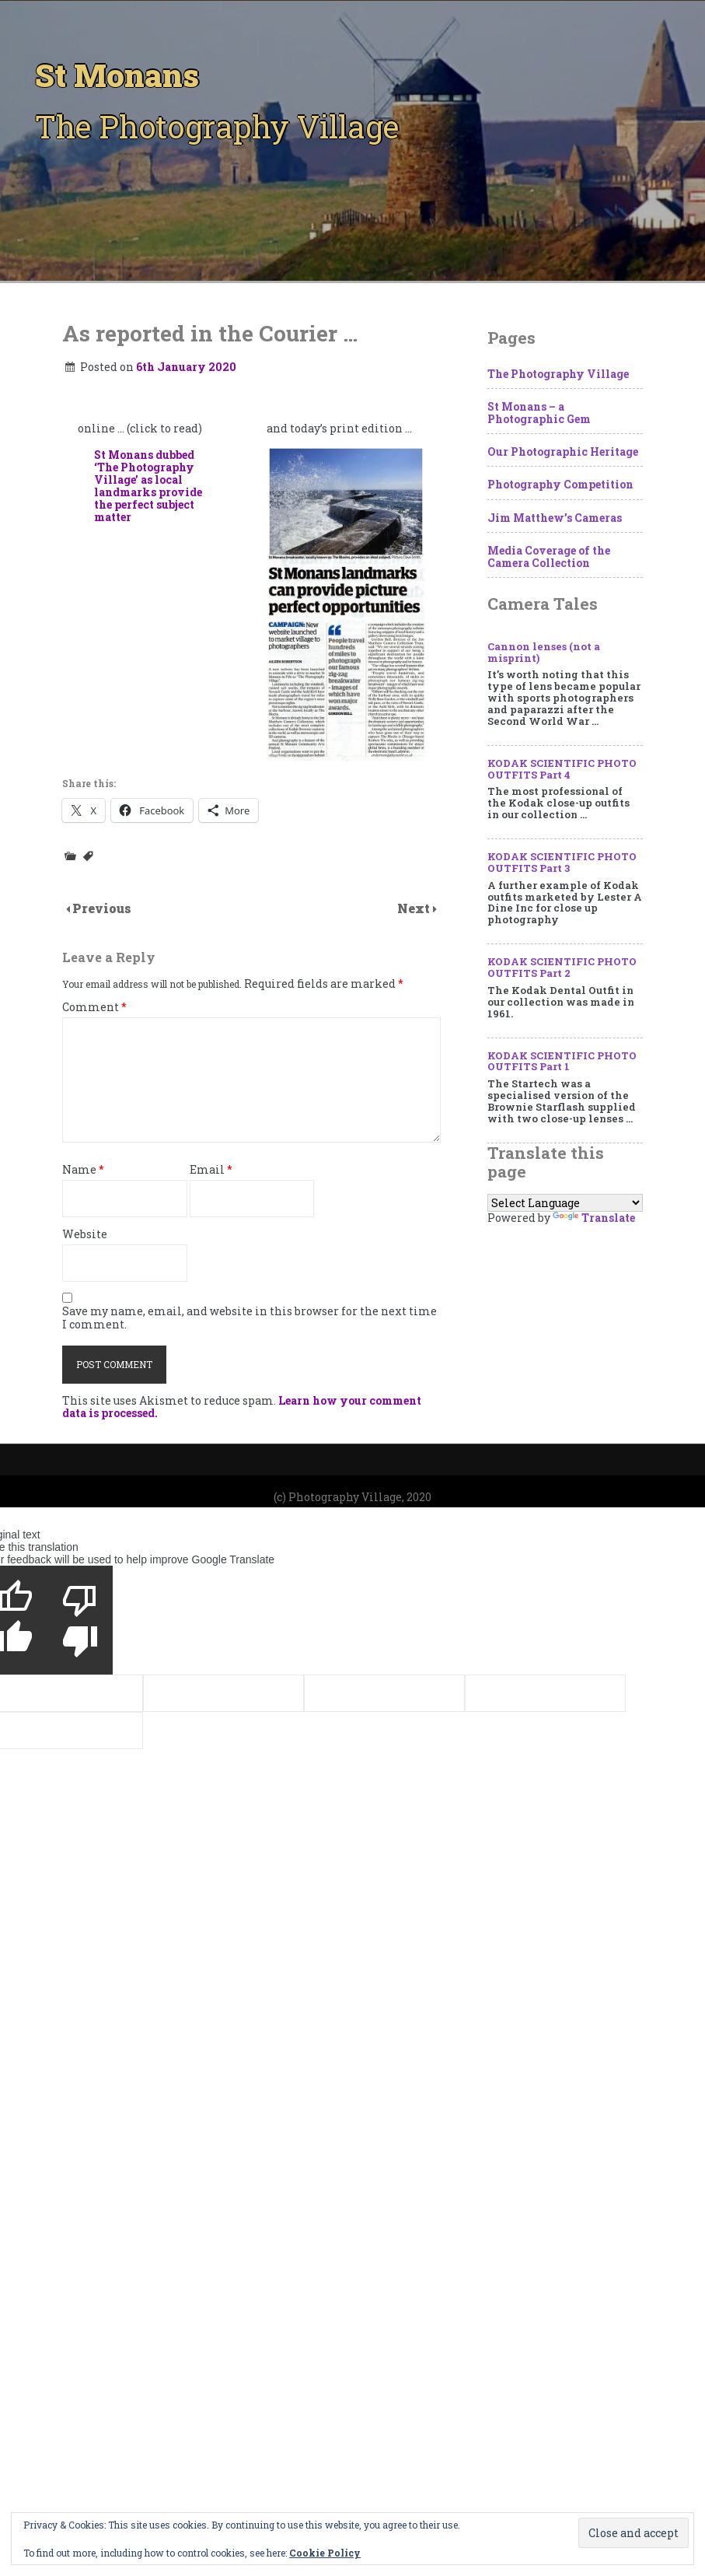 The image size is (705, 2576). I want to click on KODAK SCIENTIFIC PHOTO OUTFITS Part 1, so click(562, 1061).